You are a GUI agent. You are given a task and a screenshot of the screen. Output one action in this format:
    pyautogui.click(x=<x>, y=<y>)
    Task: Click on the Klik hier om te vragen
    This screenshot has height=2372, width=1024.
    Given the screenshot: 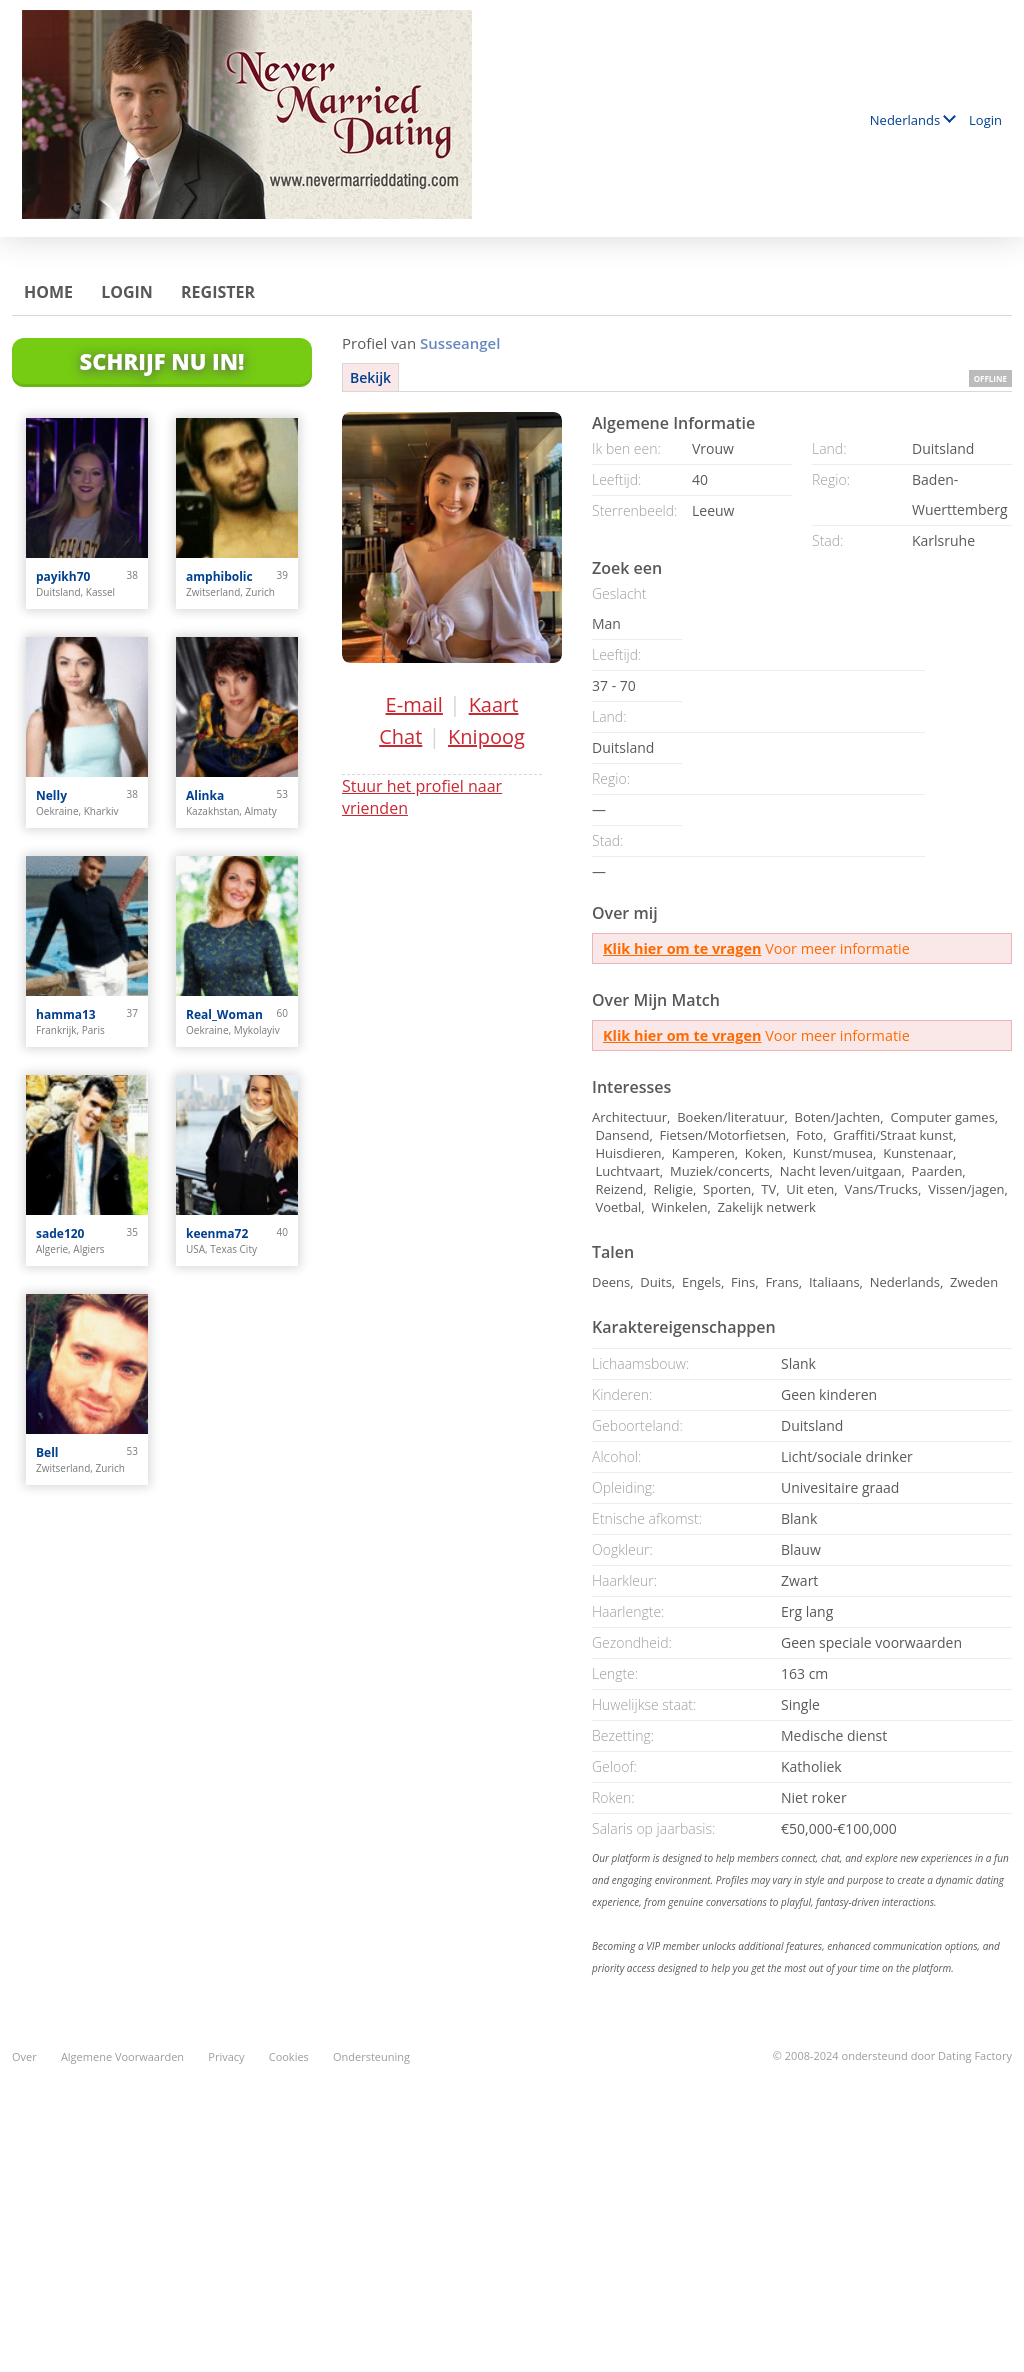 What is the action you would take?
    pyautogui.click(x=682, y=948)
    